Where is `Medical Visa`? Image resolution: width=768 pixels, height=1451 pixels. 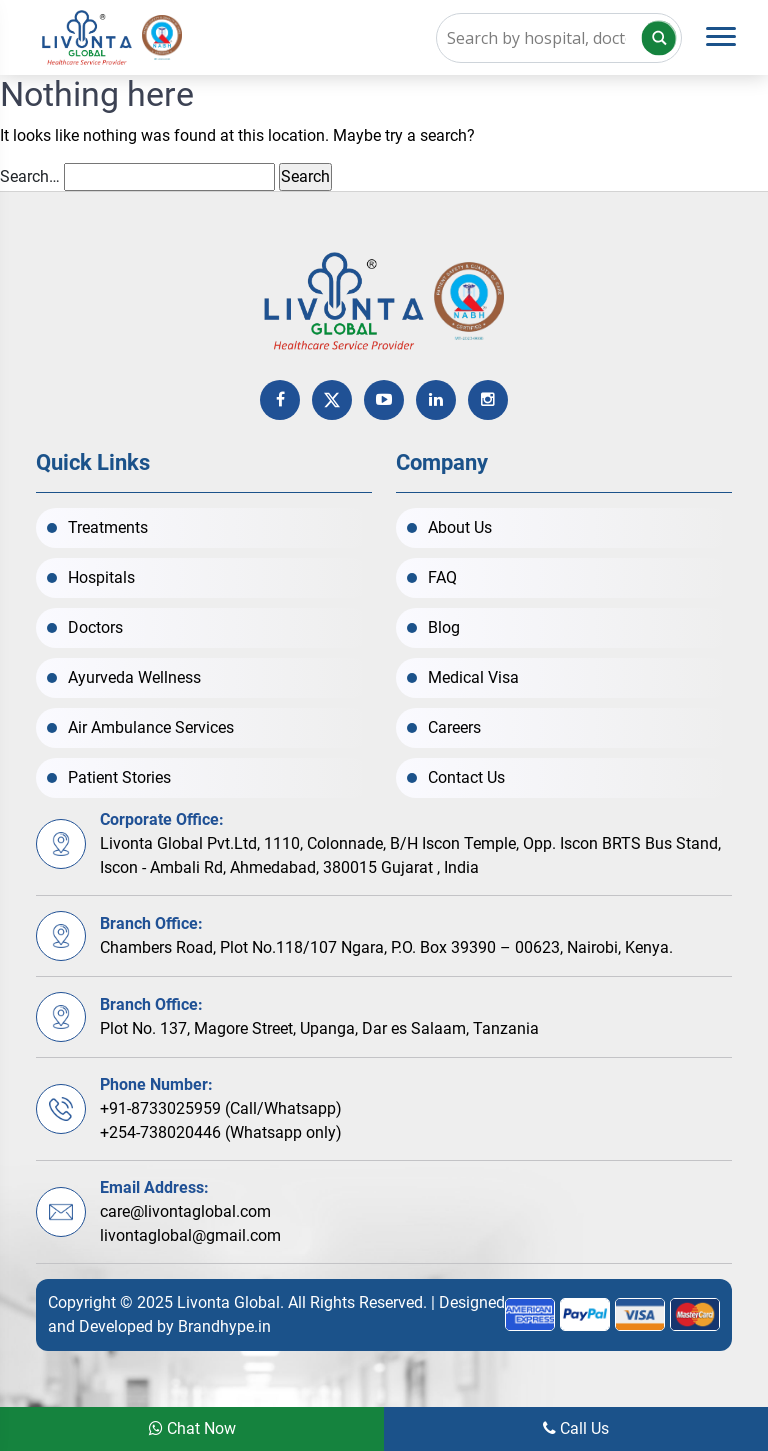
Medical Visa is located at coordinates (473, 677).